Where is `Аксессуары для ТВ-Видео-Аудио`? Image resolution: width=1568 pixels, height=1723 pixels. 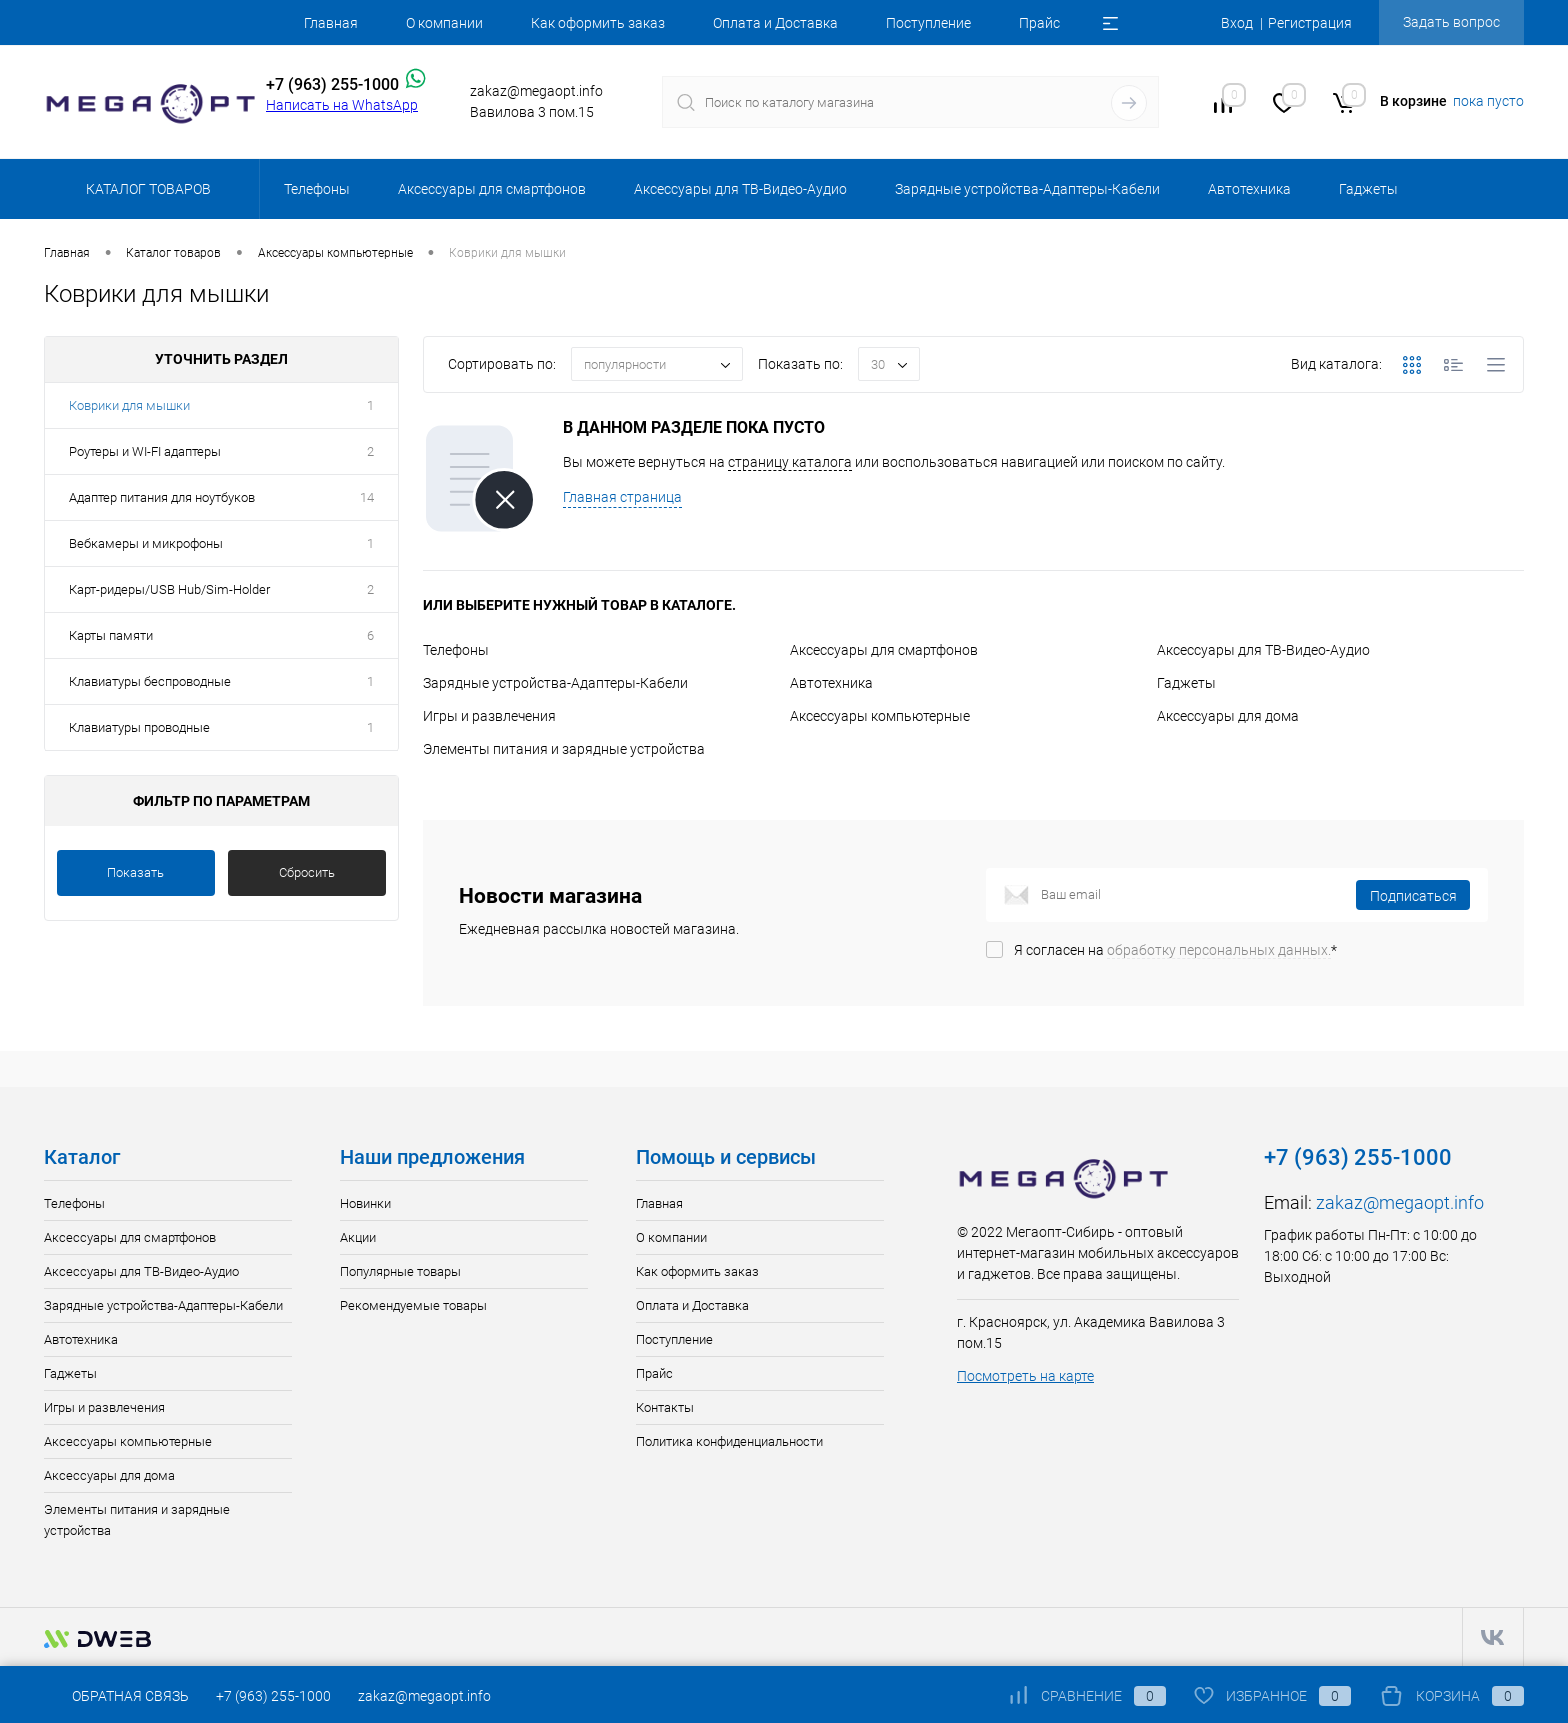
Аксессуары для ТВ-Видео-Аудио is located at coordinates (1263, 650).